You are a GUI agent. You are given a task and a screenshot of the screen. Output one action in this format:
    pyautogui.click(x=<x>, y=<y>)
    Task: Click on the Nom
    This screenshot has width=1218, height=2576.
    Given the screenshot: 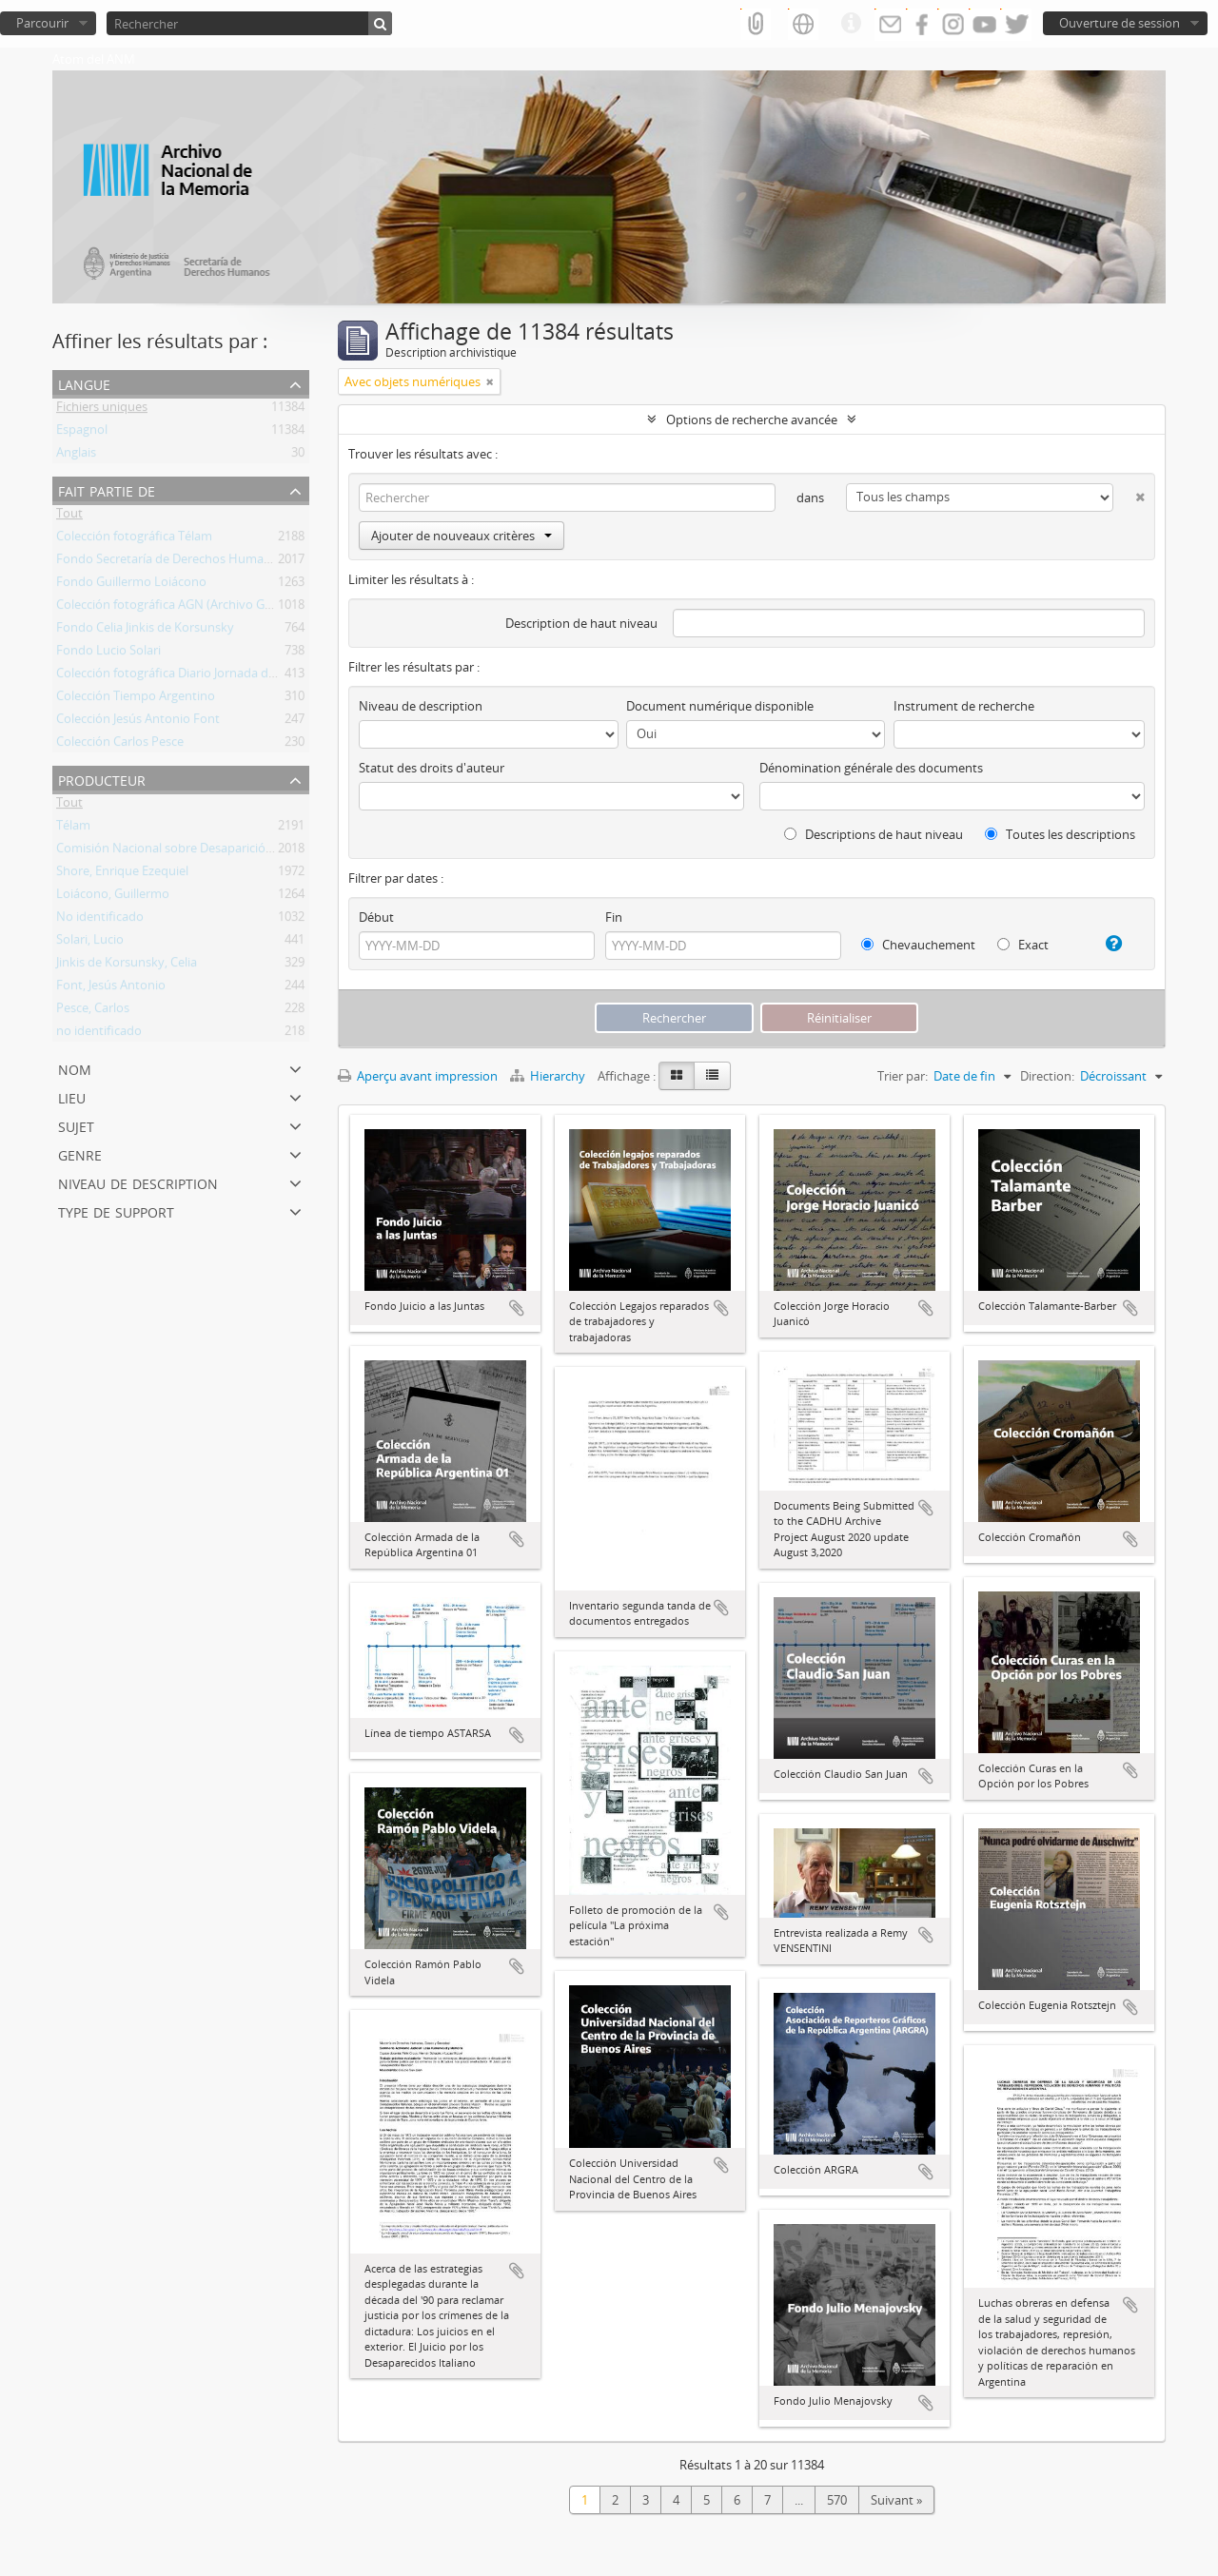 What is the action you would take?
    pyautogui.click(x=74, y=1068)
    